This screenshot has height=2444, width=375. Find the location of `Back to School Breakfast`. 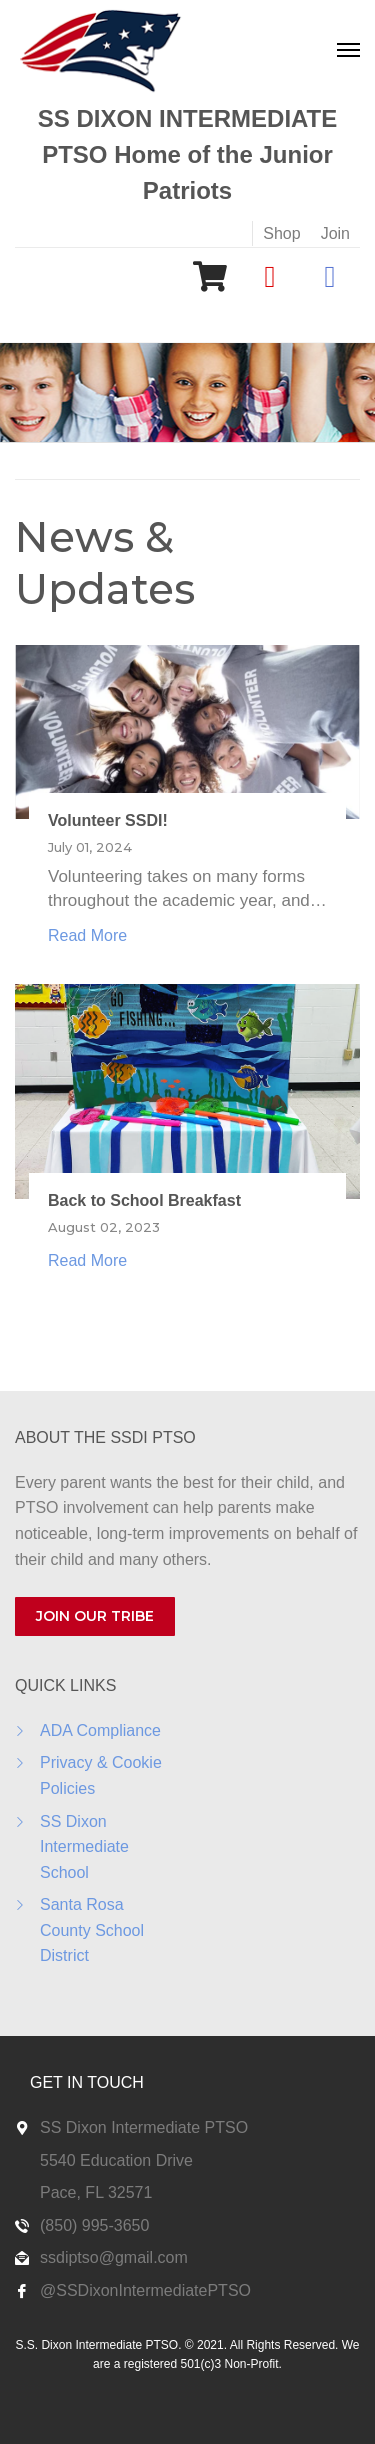

Back to School Breakfast is located at coordinates (144, 1200).